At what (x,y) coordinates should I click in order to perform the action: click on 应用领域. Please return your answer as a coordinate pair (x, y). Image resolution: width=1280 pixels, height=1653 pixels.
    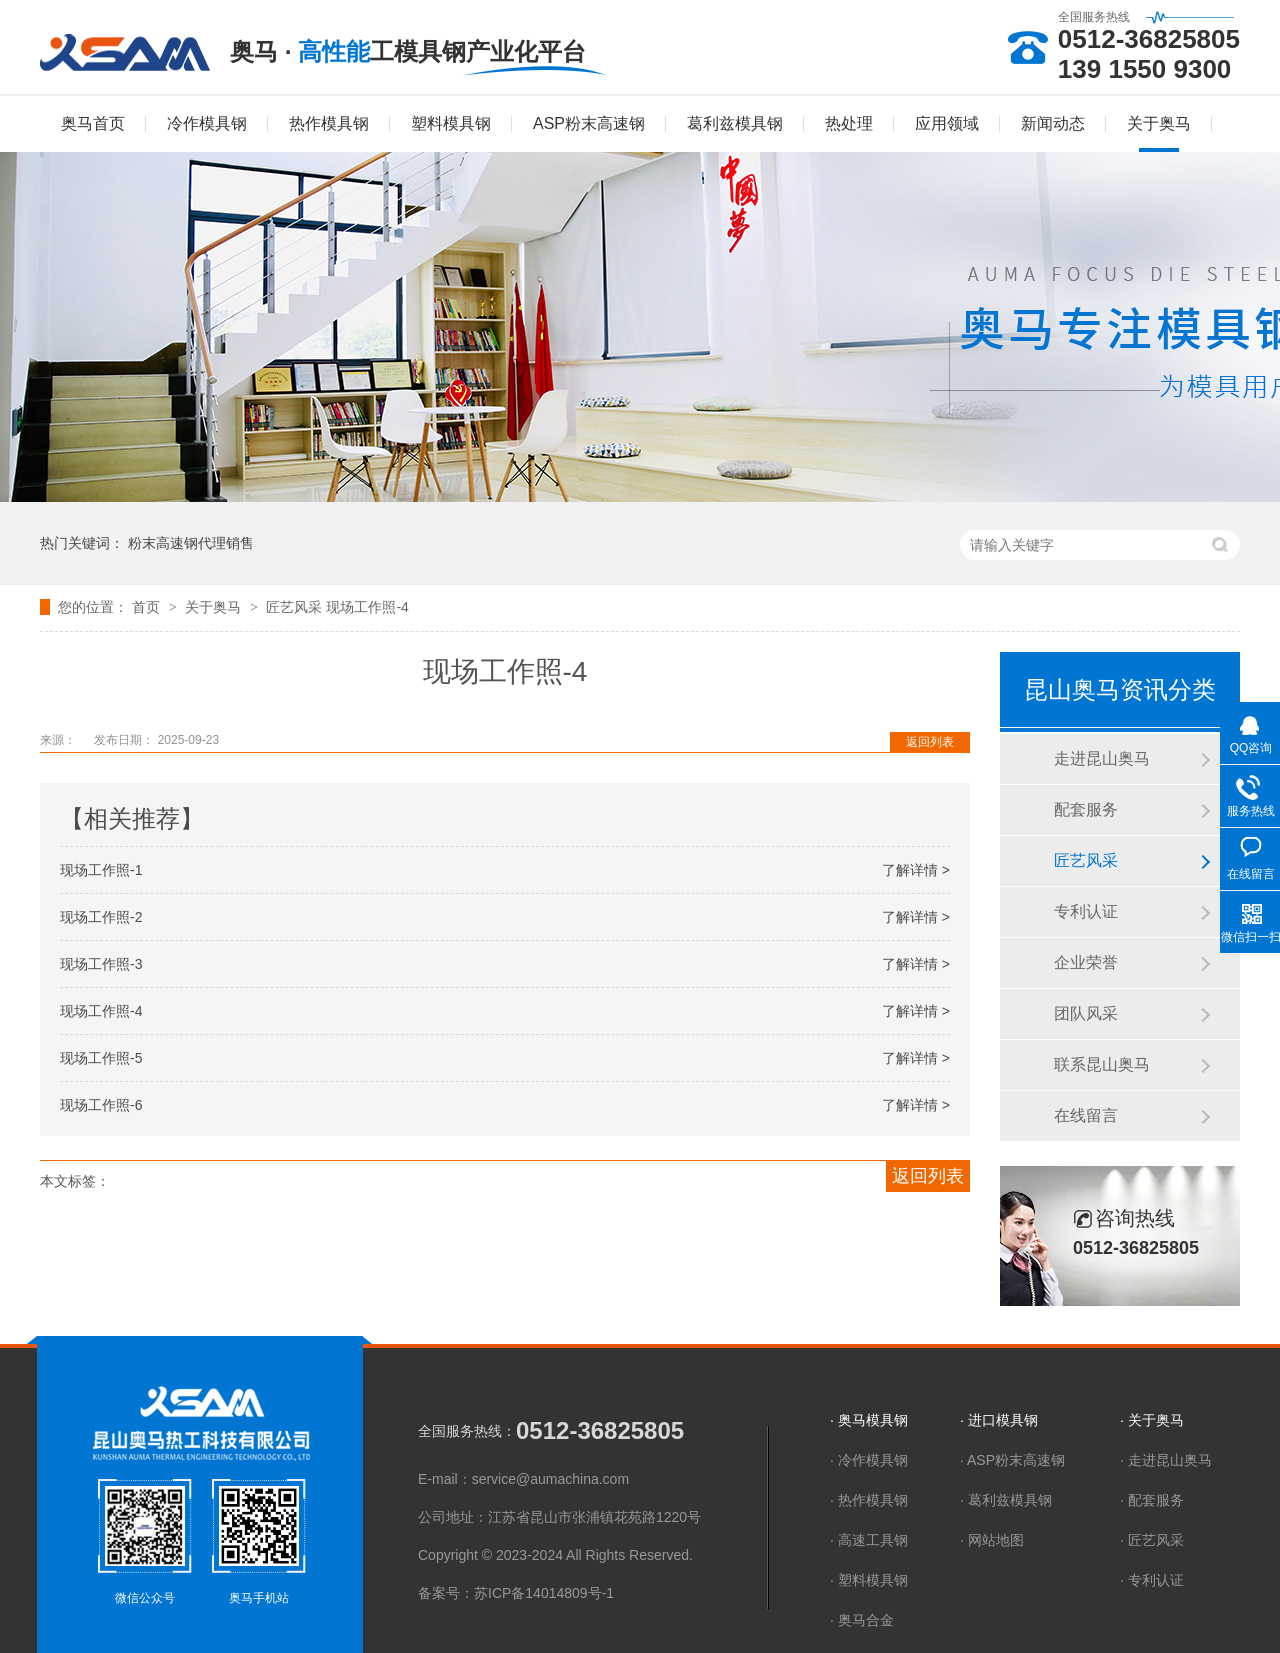
    Looking at the image, I should click on (947, 123).